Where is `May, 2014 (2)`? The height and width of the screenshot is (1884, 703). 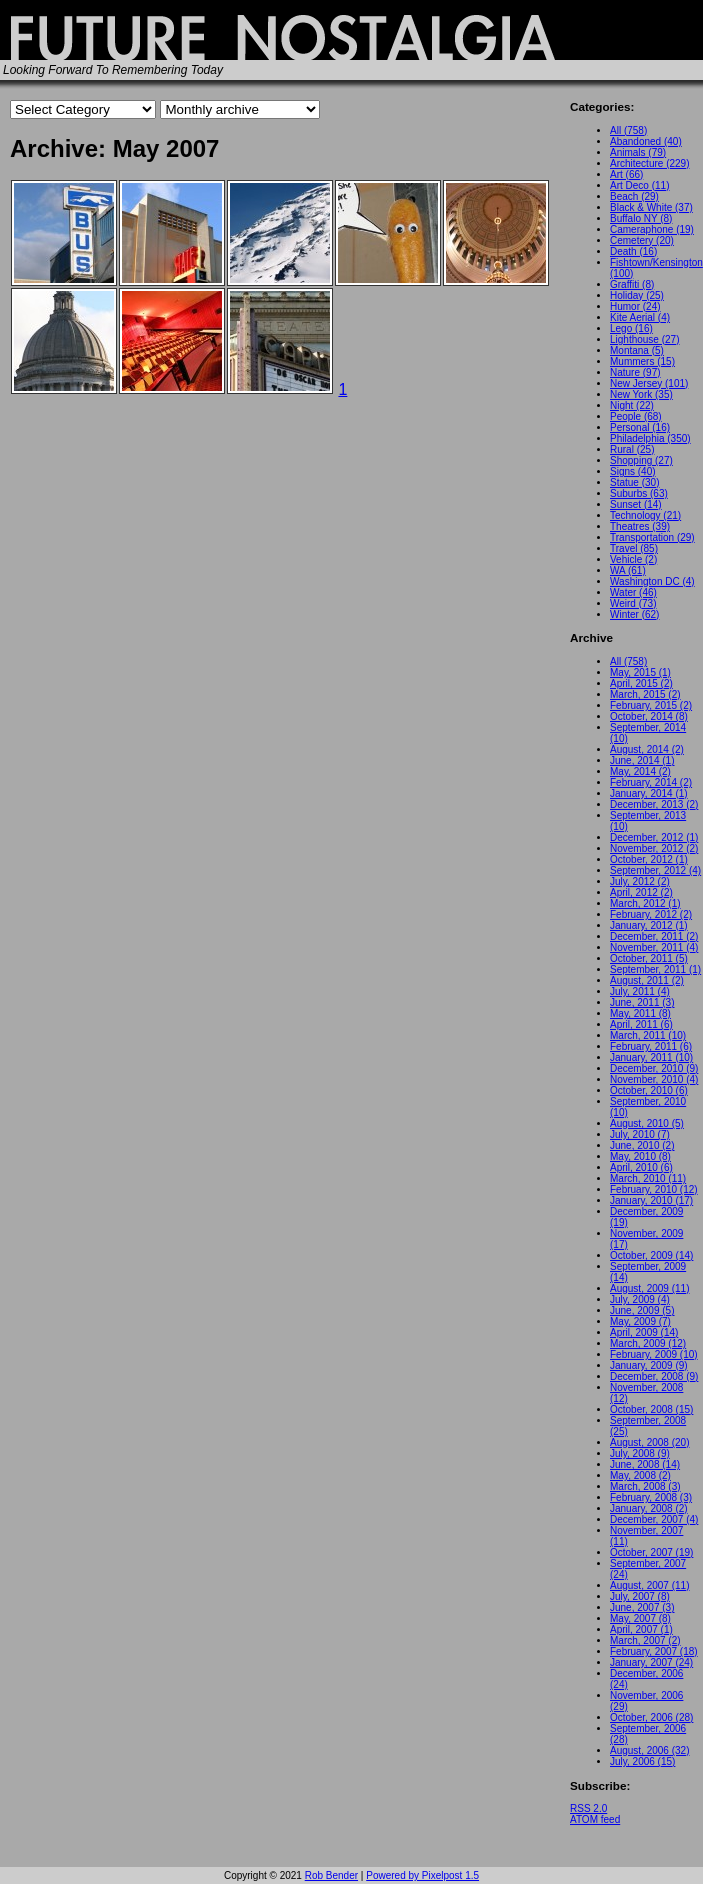 May, 2014 (2) is located at coordinates (640, 771).